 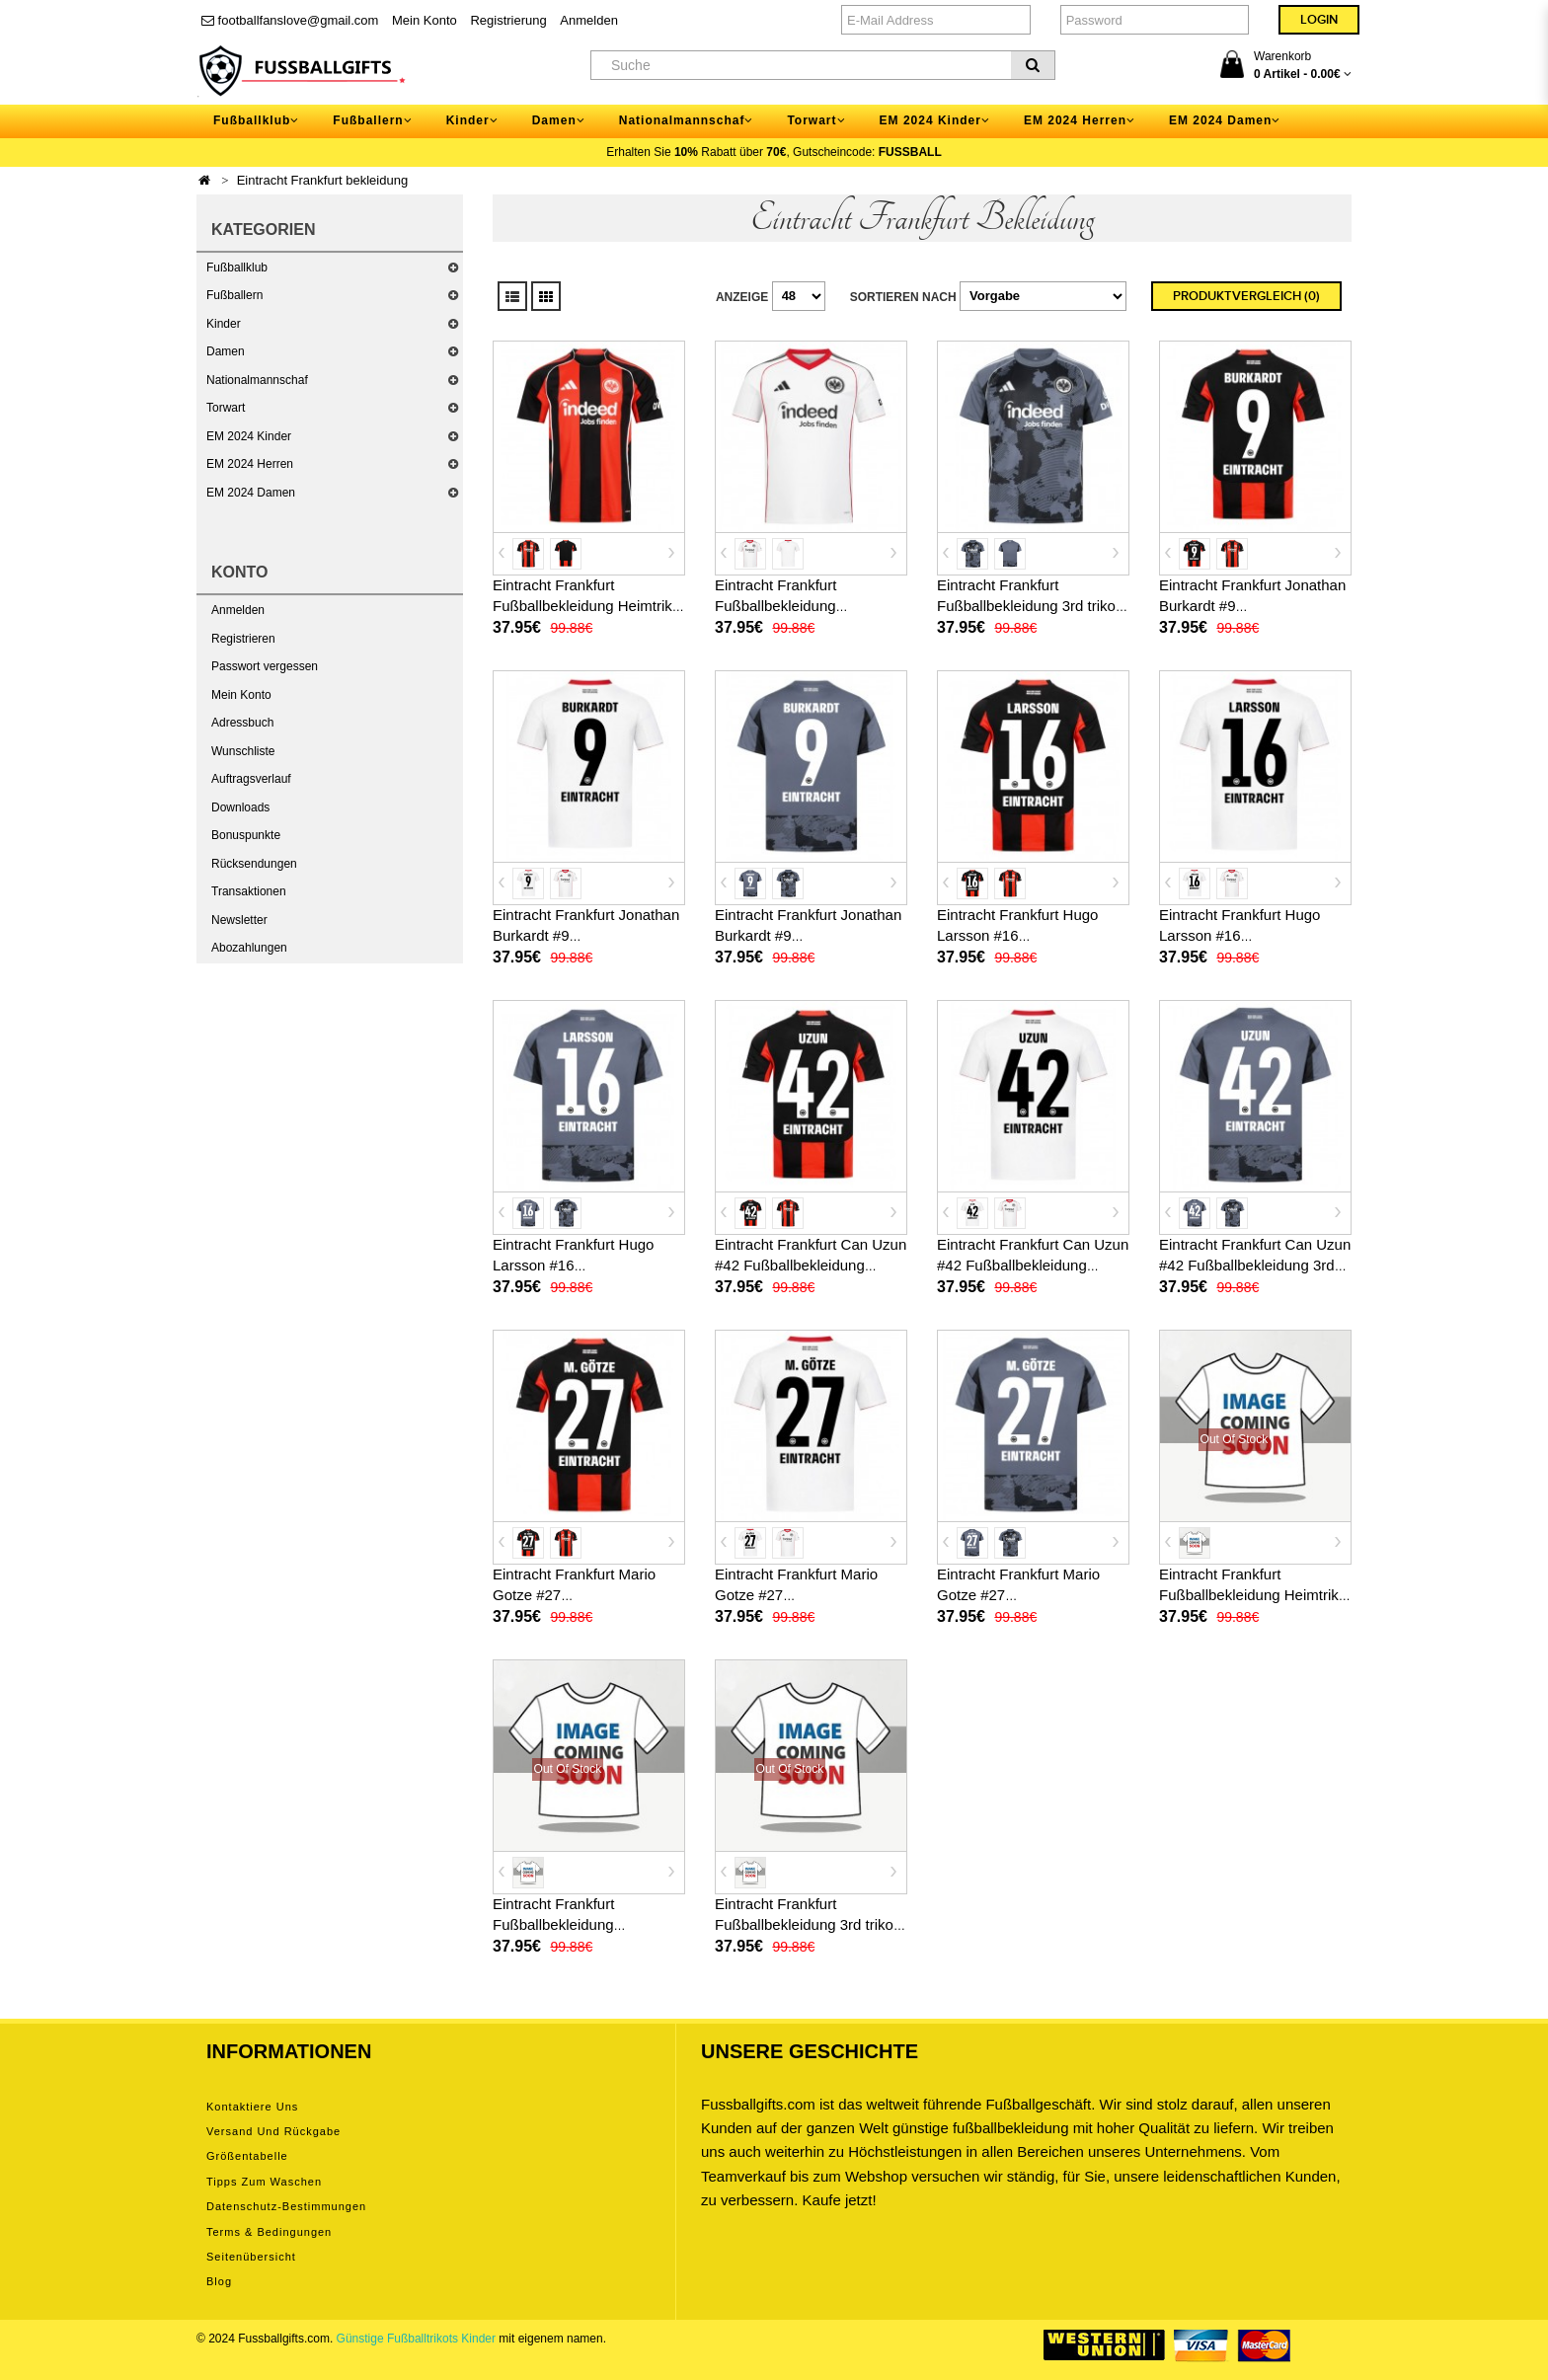 I want to click on Eintracht Frankfurt Can Uzun #42 Fußballbekleidung 3rd trikot 2025-26 Kurzarm, so click(x=1255, y=1265).